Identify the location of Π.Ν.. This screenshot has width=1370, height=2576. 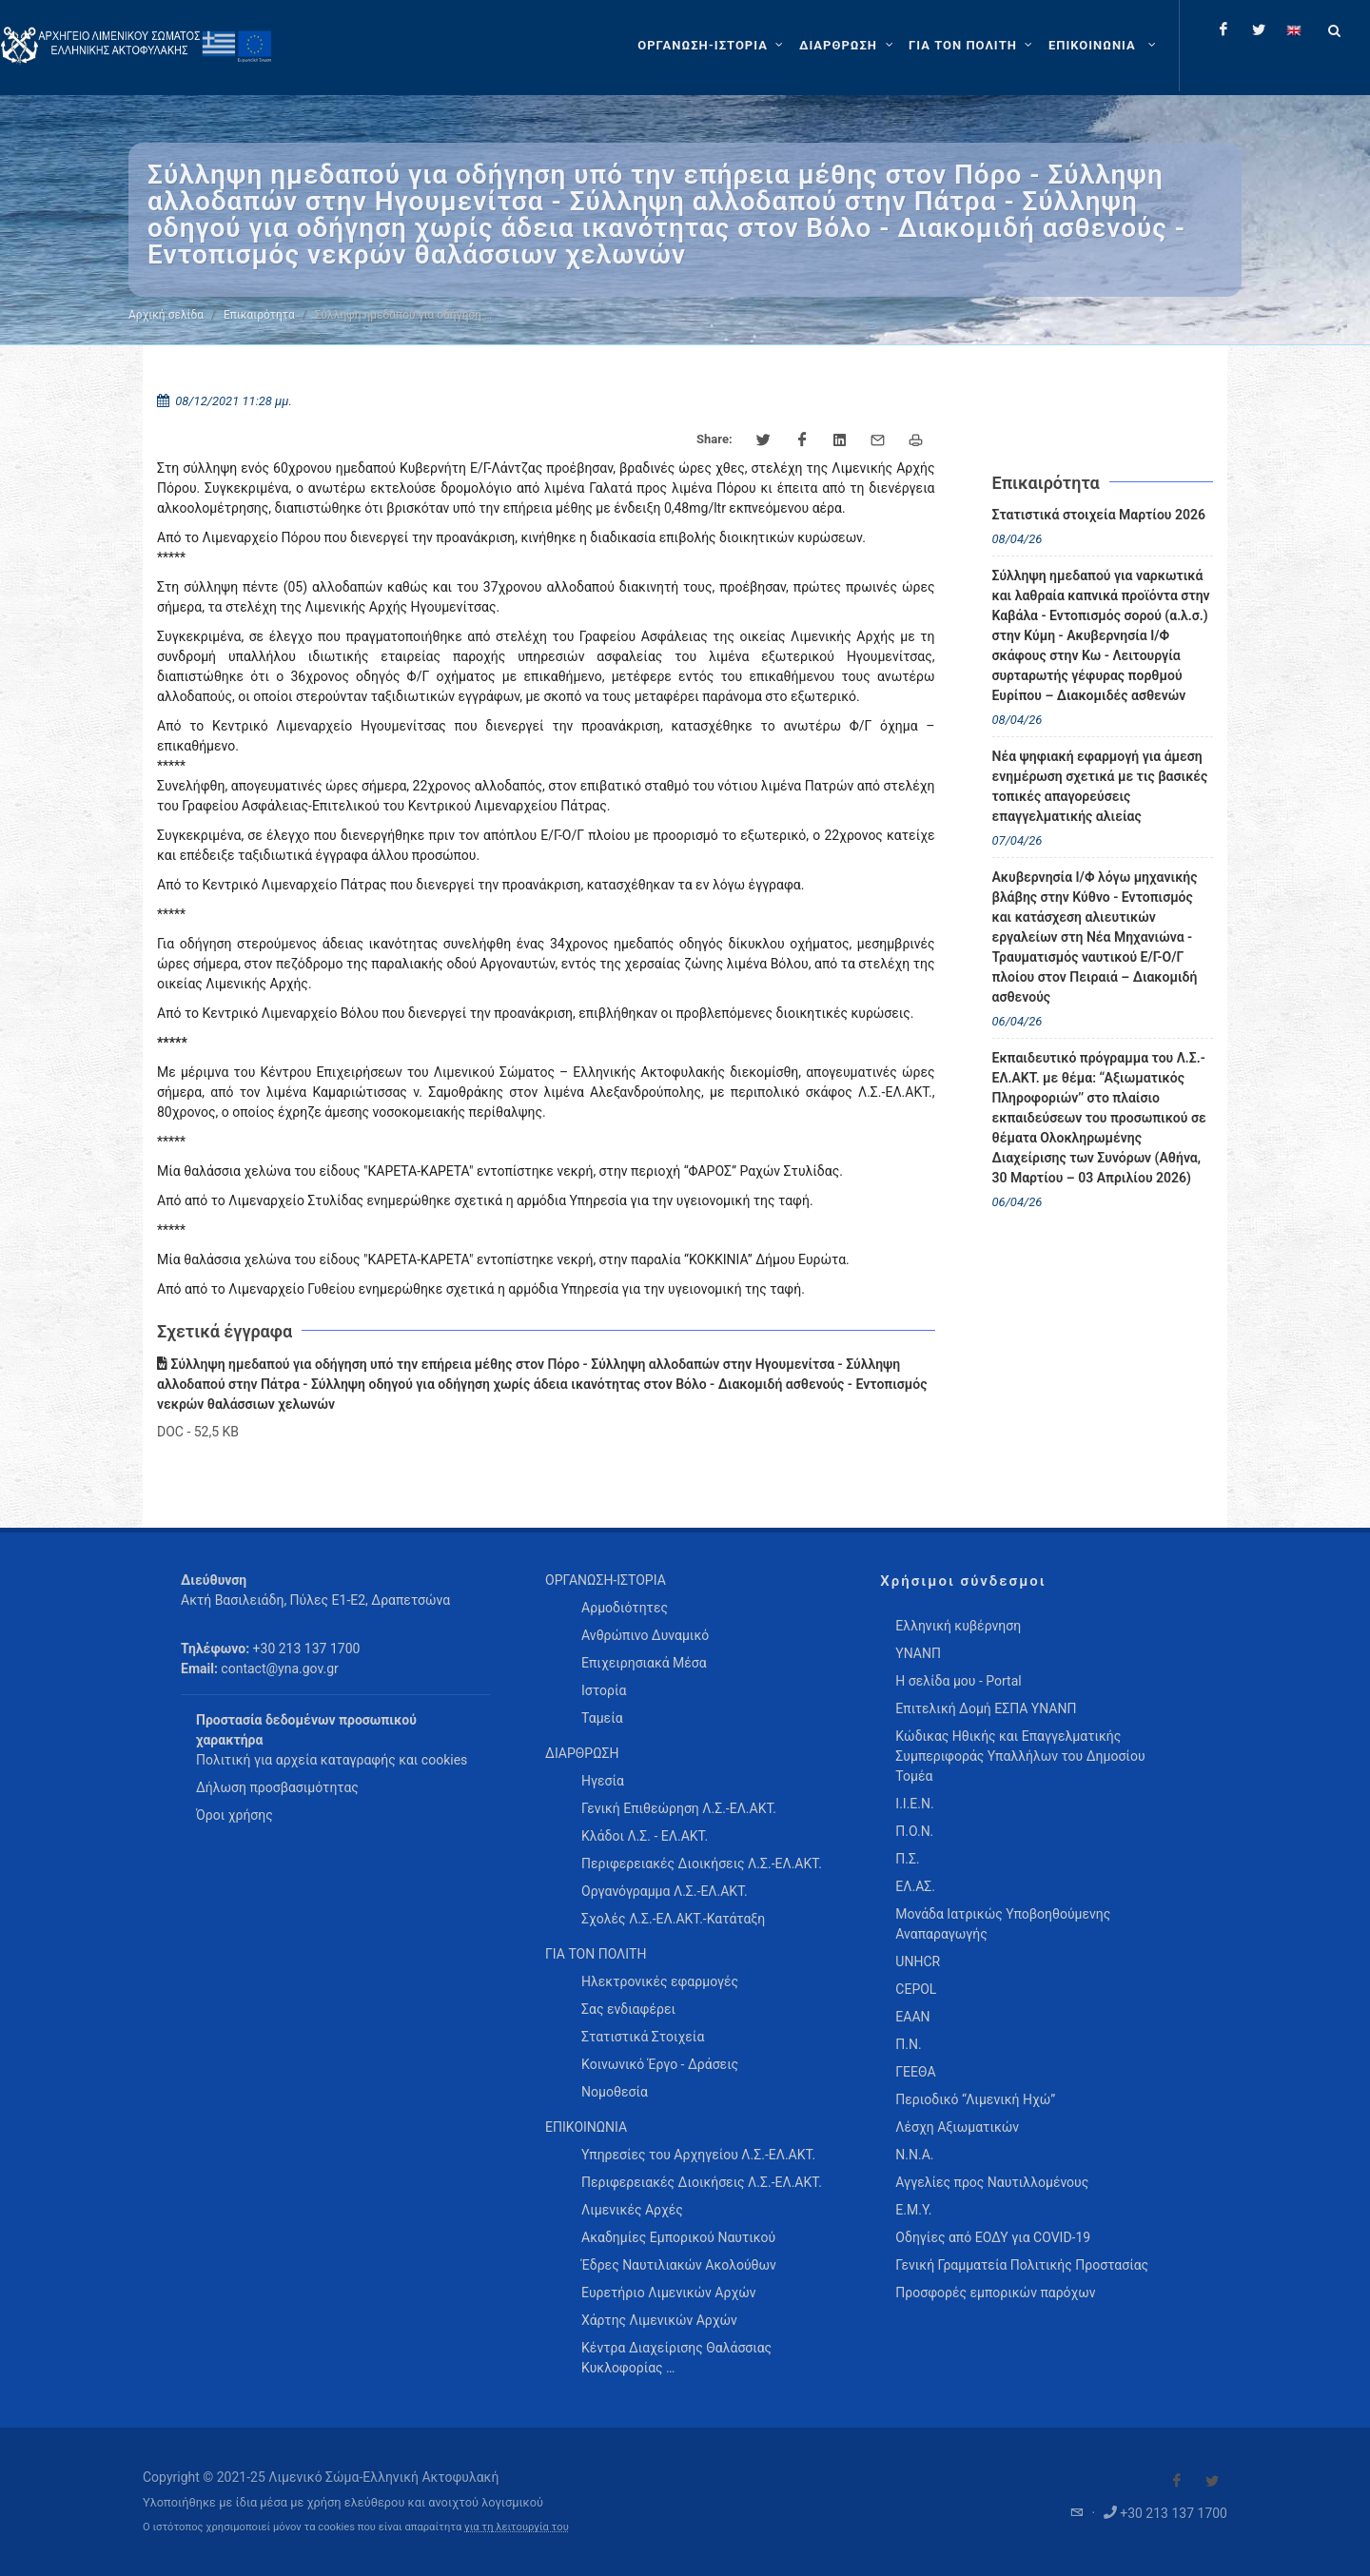
(908, 2044).